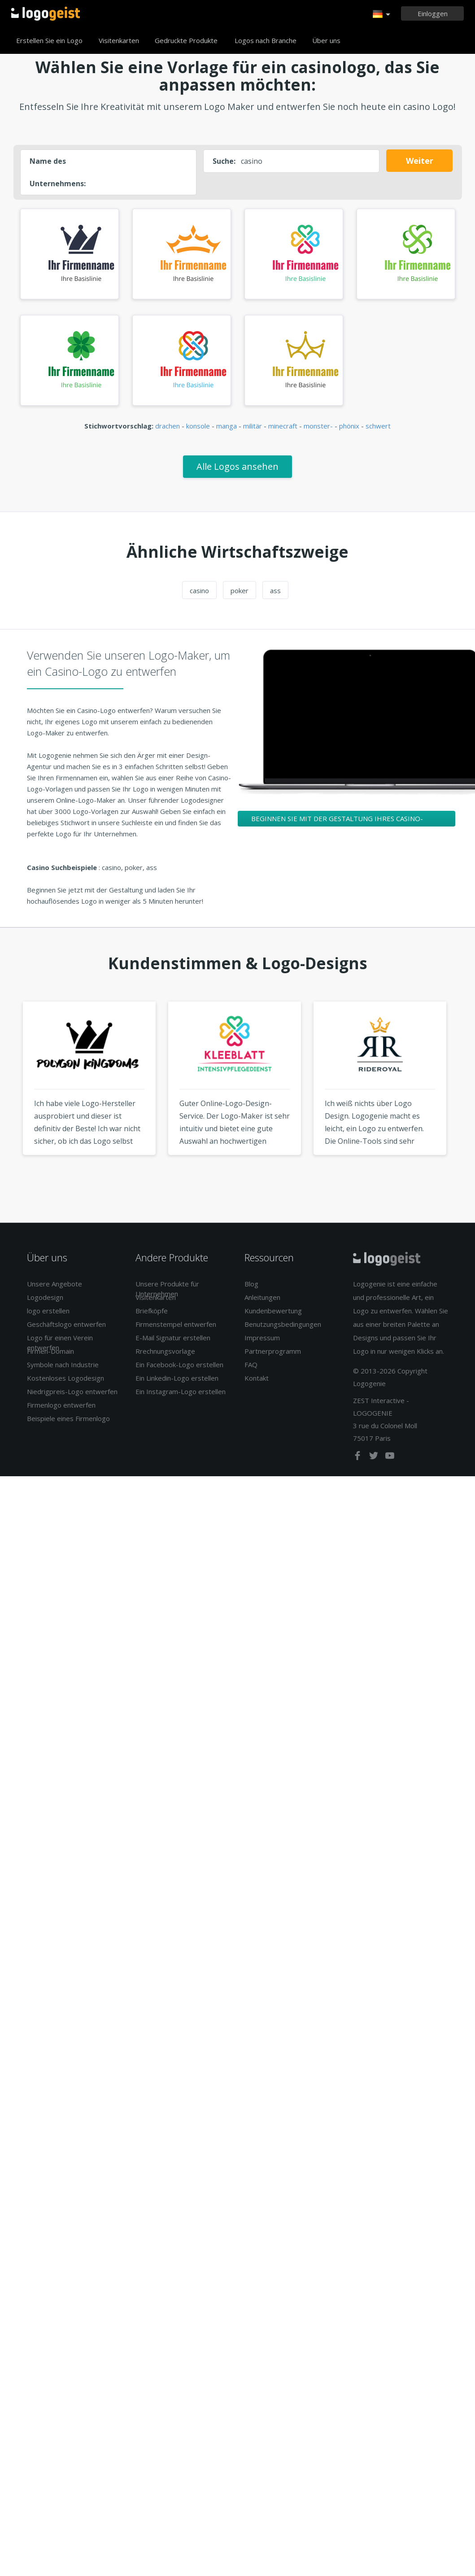 The width and height of the screenshot is (475, 2576). Describe the element at coordinates (65, 1377) in the screenshot. I see `Kostenloses Logodesign` at that location.